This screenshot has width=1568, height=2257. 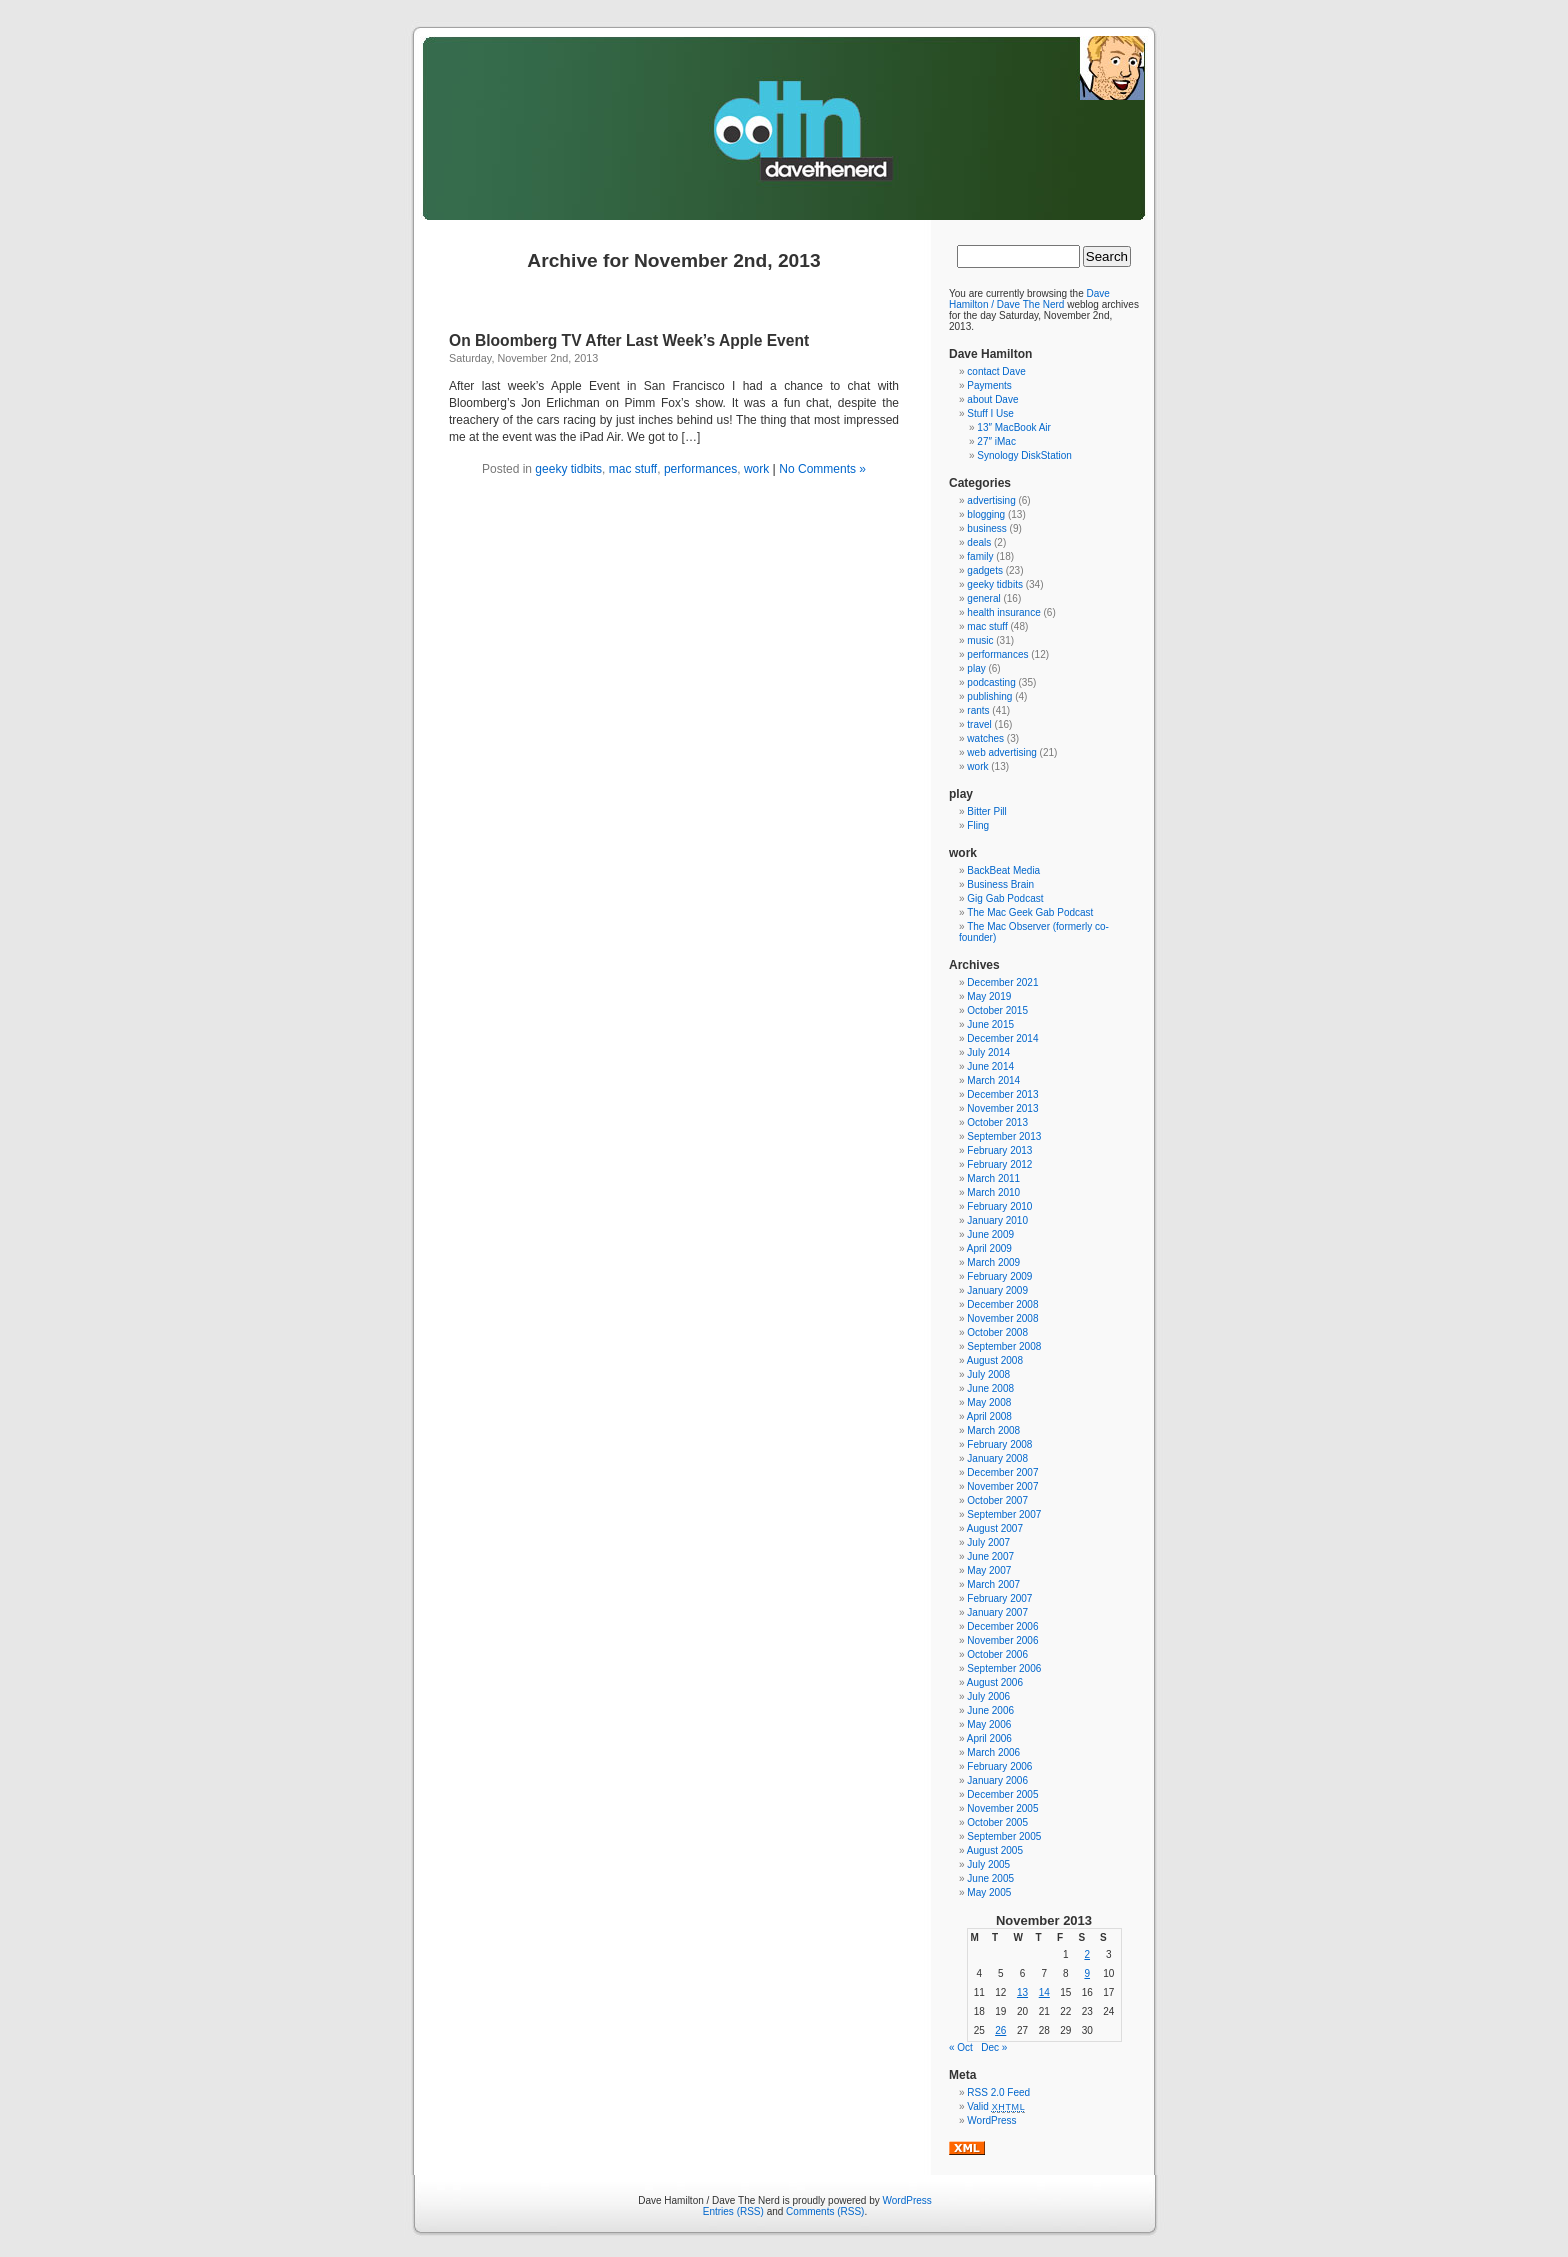 I want to click on July 2007, so click(x=988, y=1542).